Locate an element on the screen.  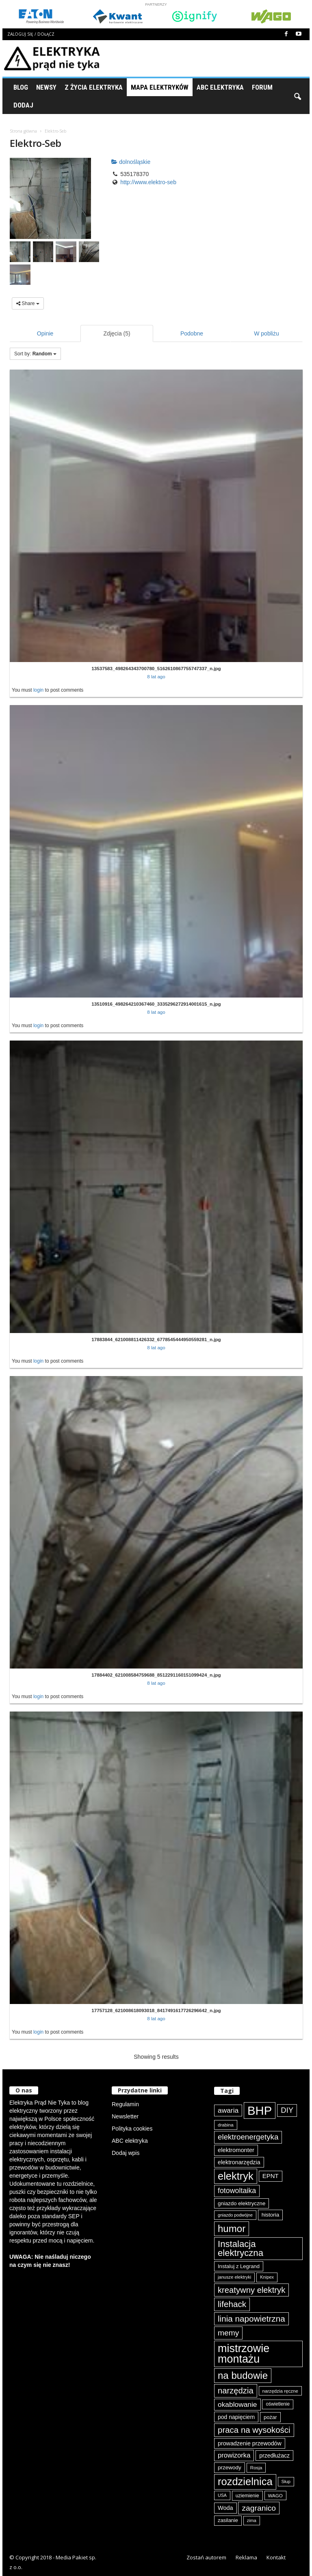
Mapa Elektryków is located at coordinates (159, 87).